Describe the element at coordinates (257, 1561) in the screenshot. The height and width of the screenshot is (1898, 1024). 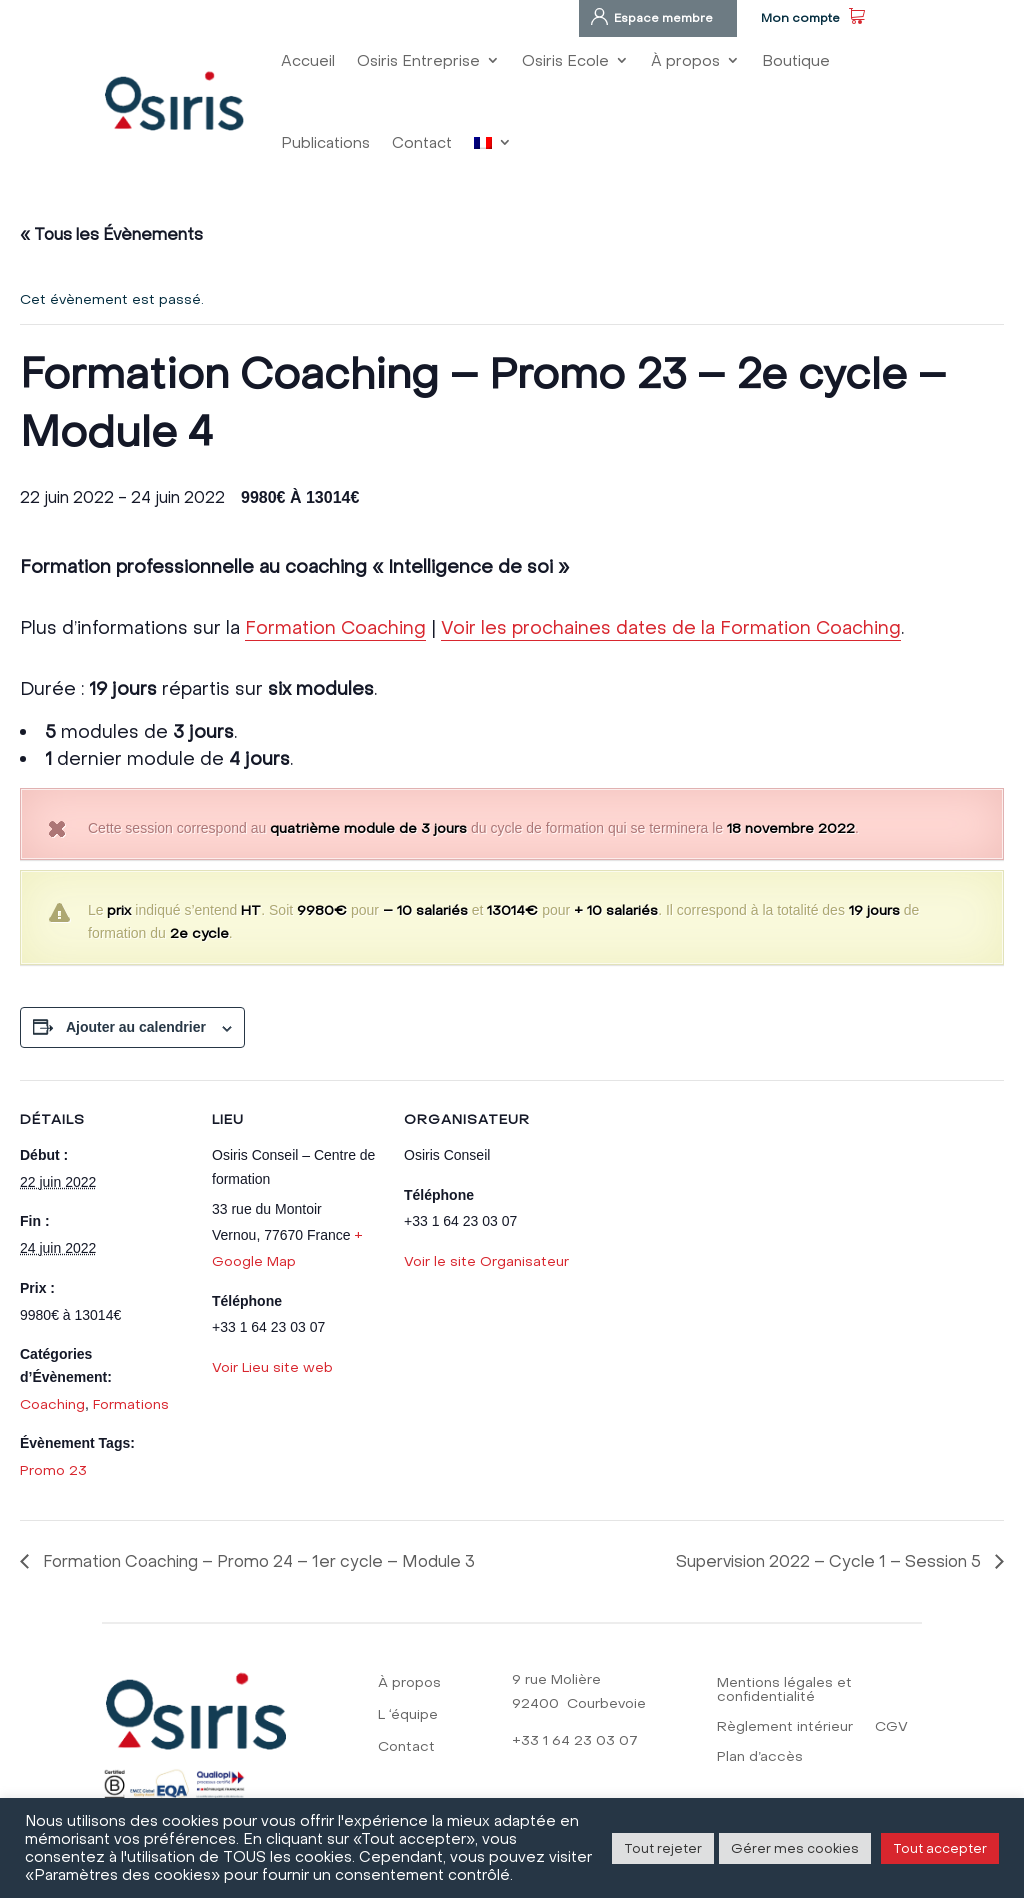
I see `Formation Coaching – Promo 24 – 1er cycle – Module 3` at that location.